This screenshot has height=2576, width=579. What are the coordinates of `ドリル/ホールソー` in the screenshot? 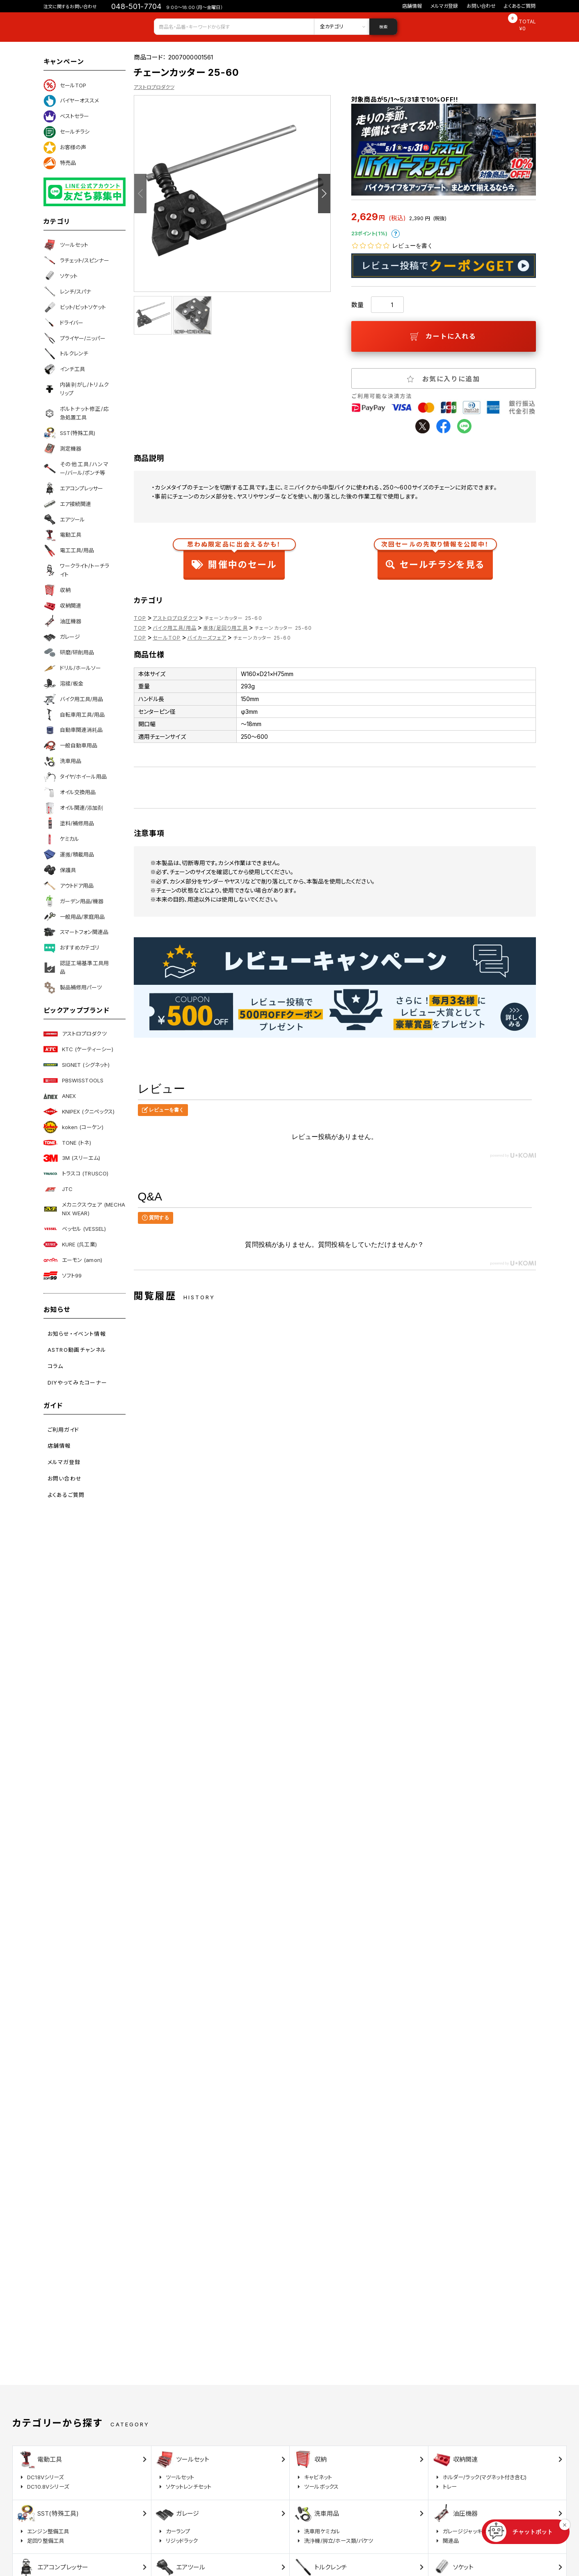 It's located at (72, 668).